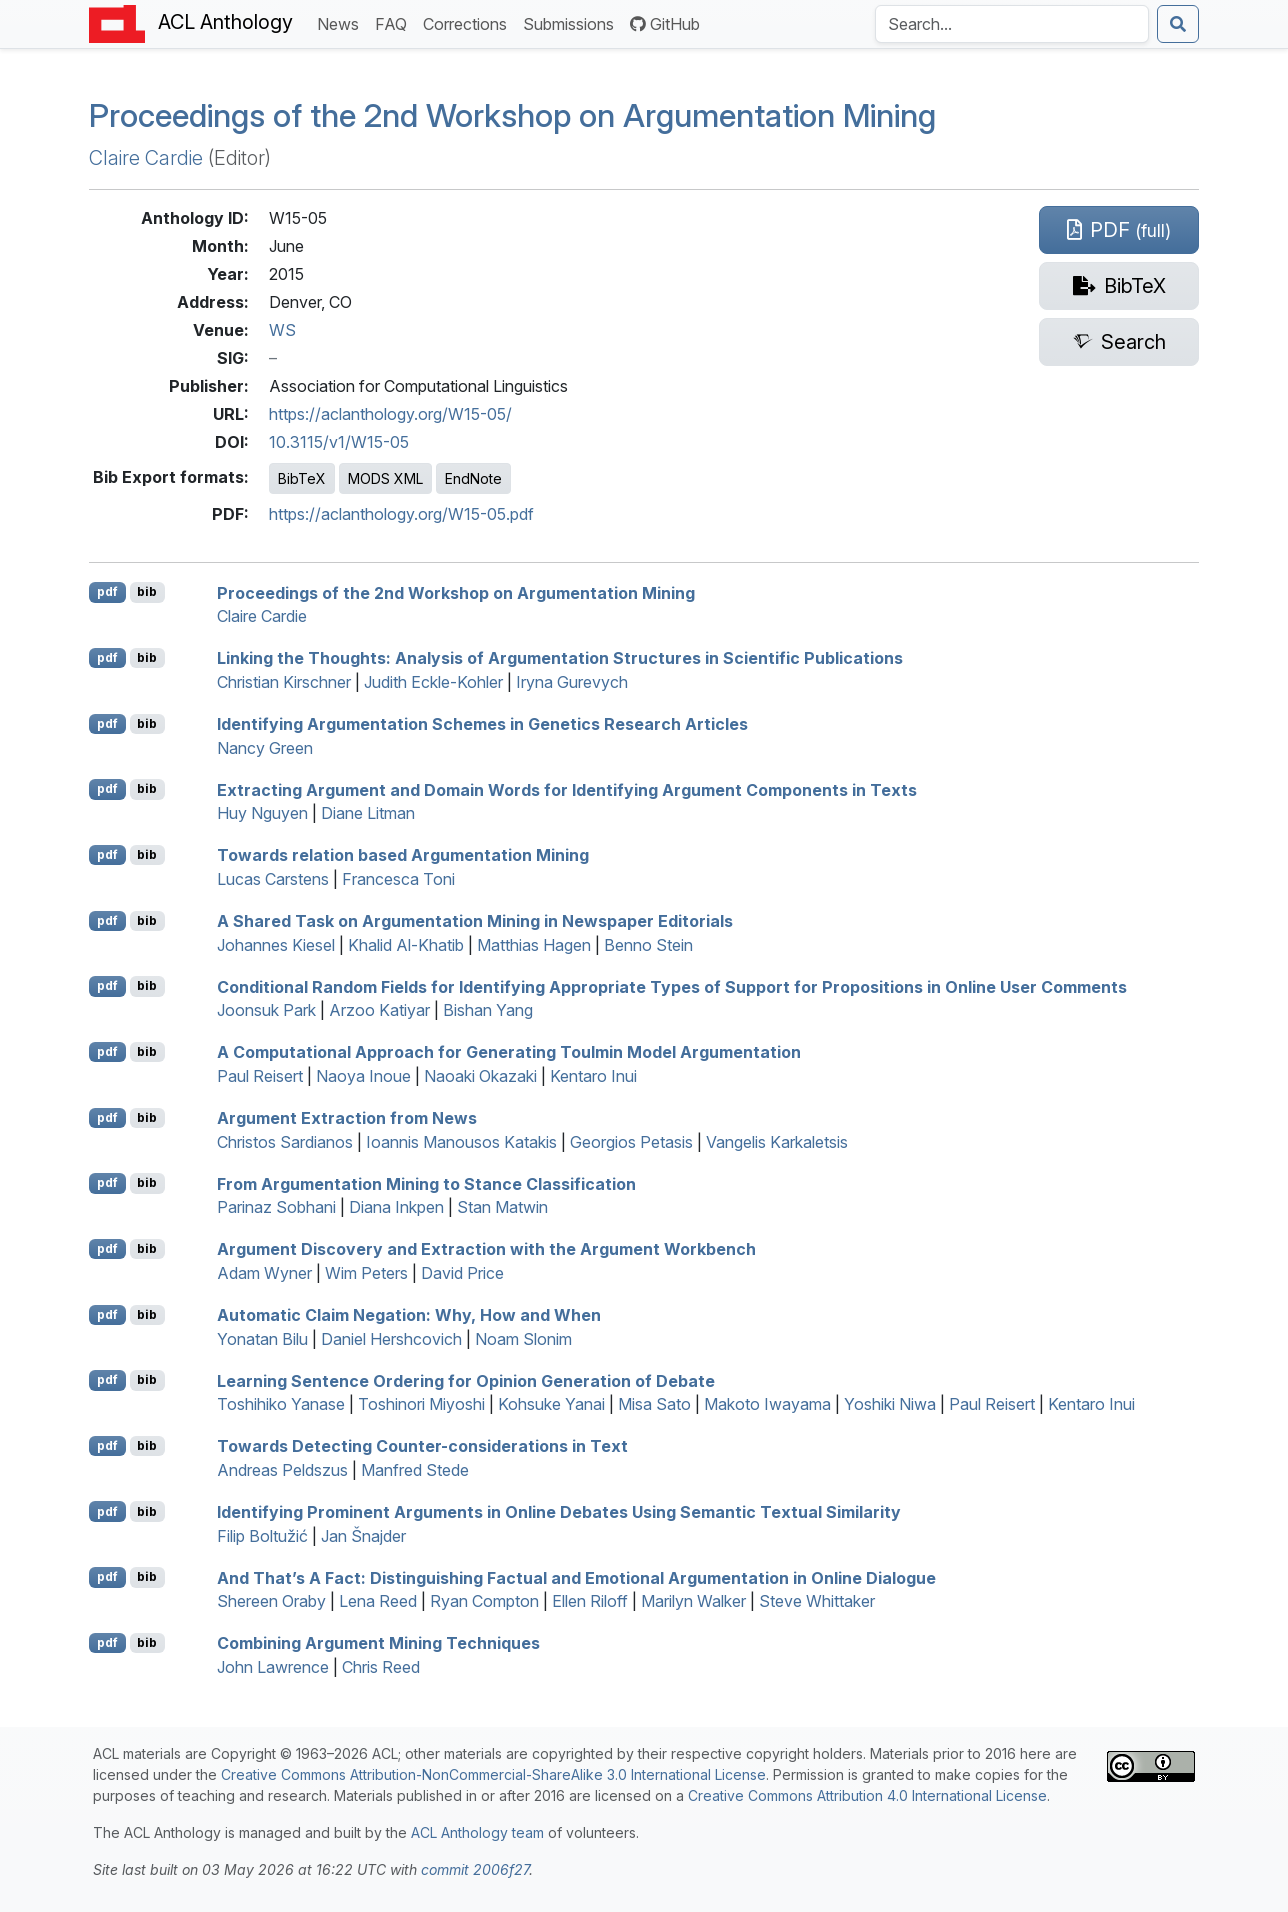 This screenshot has height=1912, width=1288. I want to click on Toshihiko Yanase, so click(281, 1404).